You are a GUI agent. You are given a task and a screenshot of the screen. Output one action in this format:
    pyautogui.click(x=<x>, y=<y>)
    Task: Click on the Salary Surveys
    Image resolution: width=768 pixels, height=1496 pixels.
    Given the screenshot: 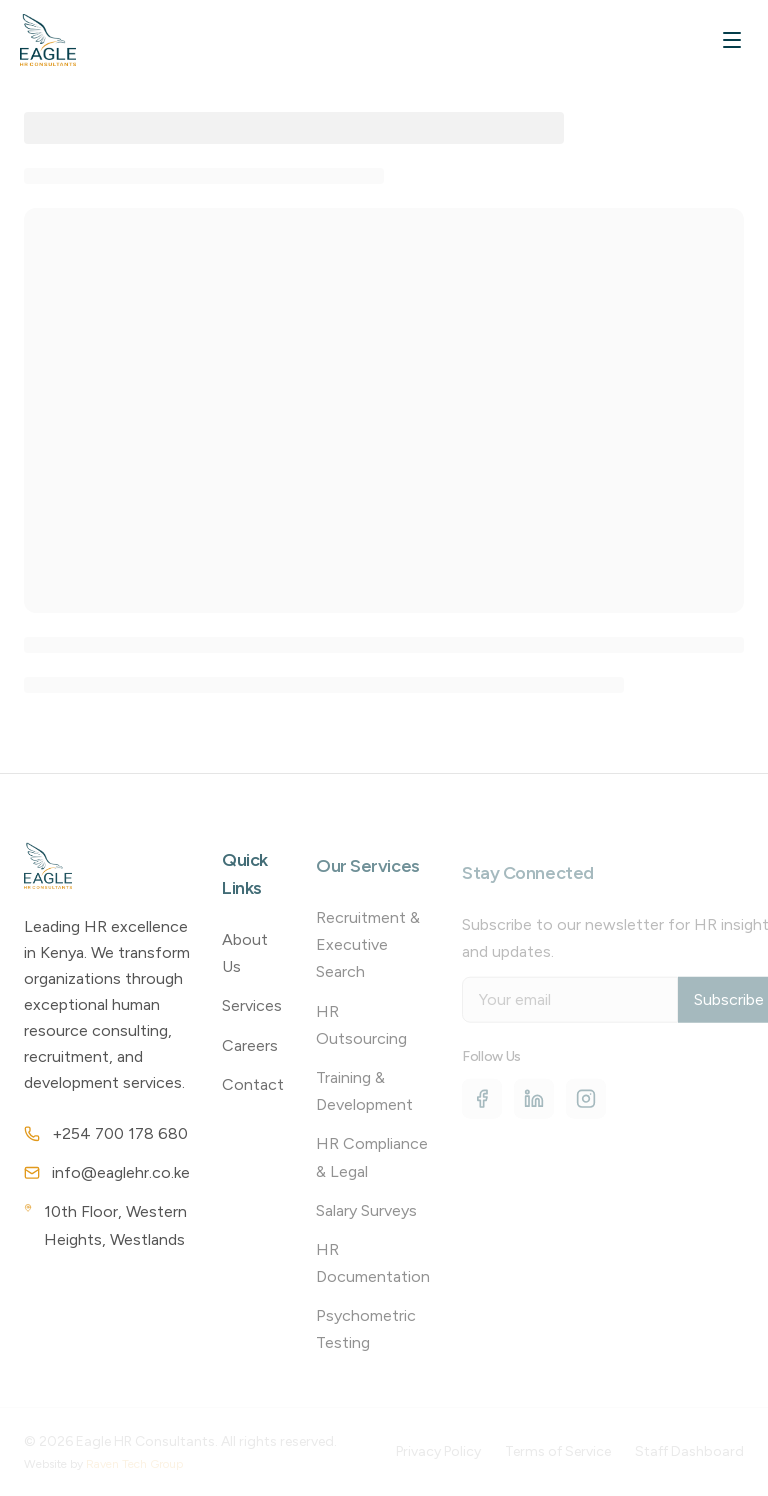 What is the action you would take?
    pyautogui.click(x=366, y=1217)
    